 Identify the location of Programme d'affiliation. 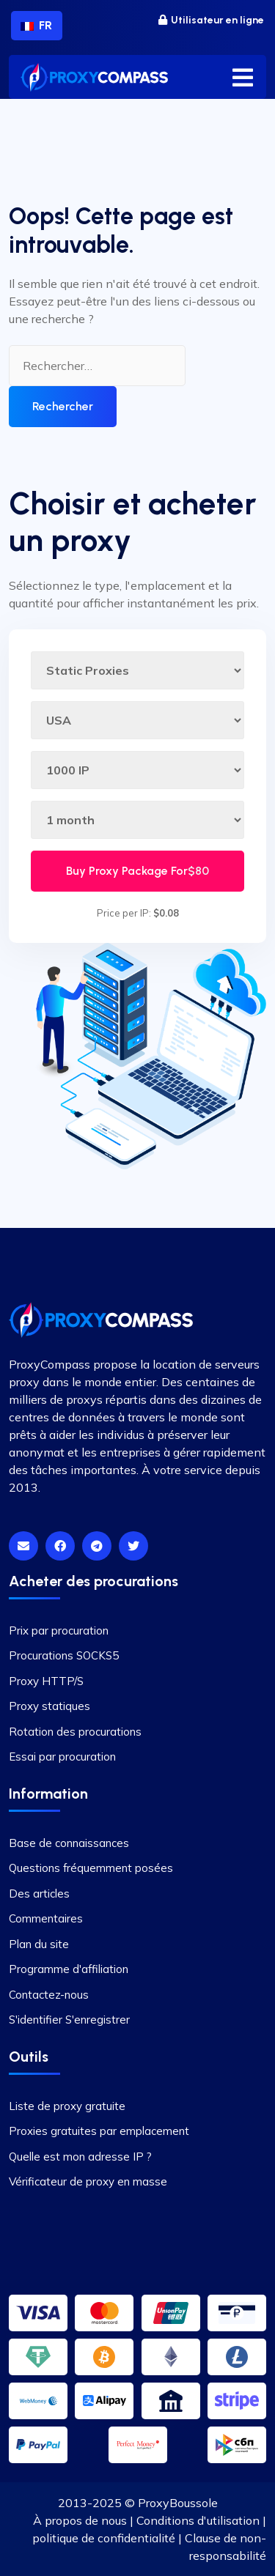
(68, 1969).